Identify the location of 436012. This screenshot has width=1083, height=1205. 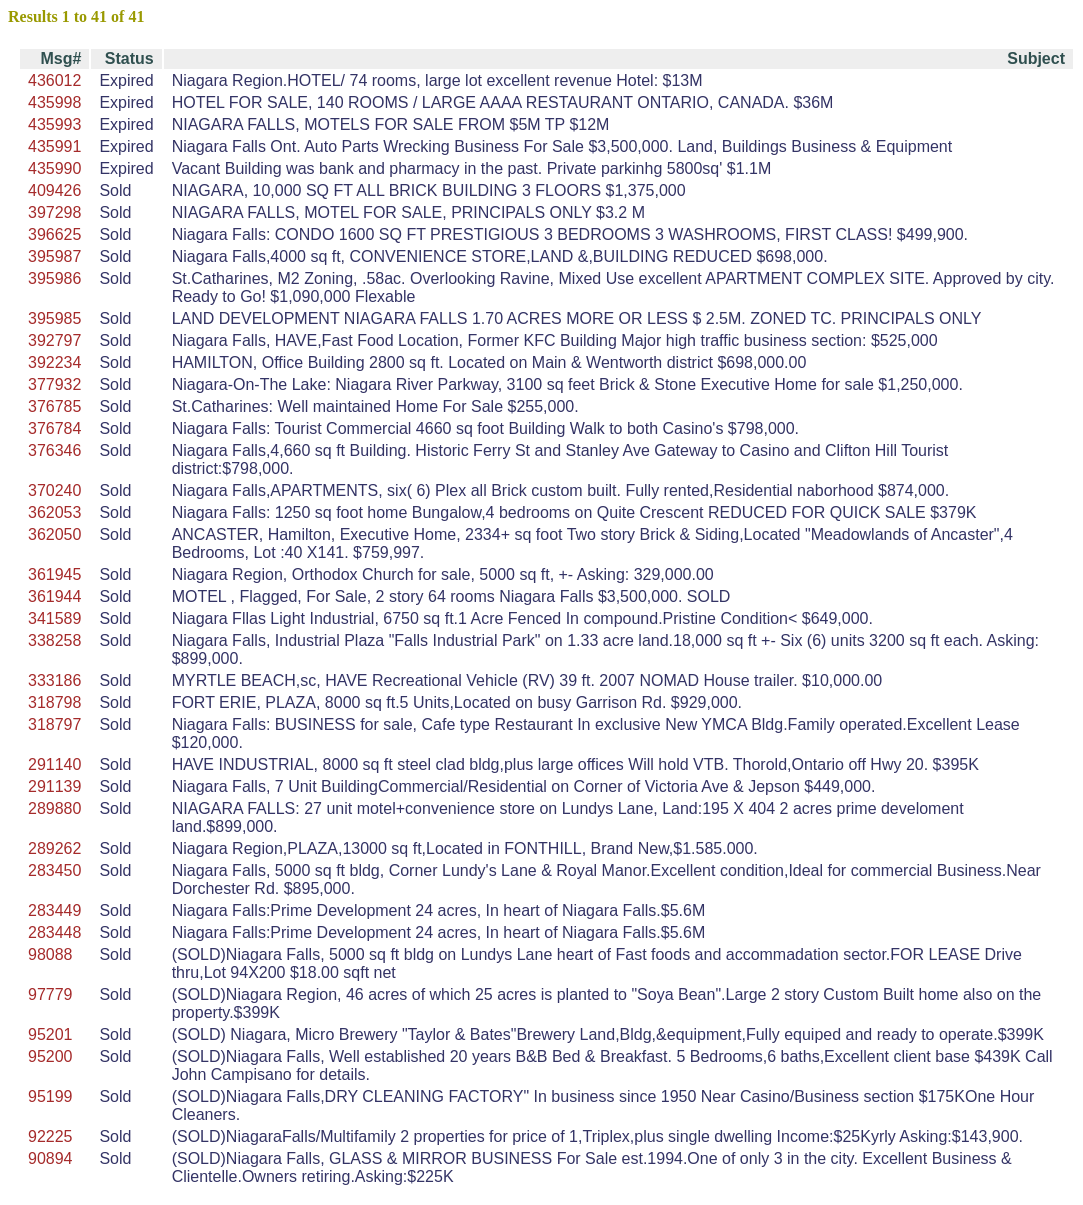
(54, 80).